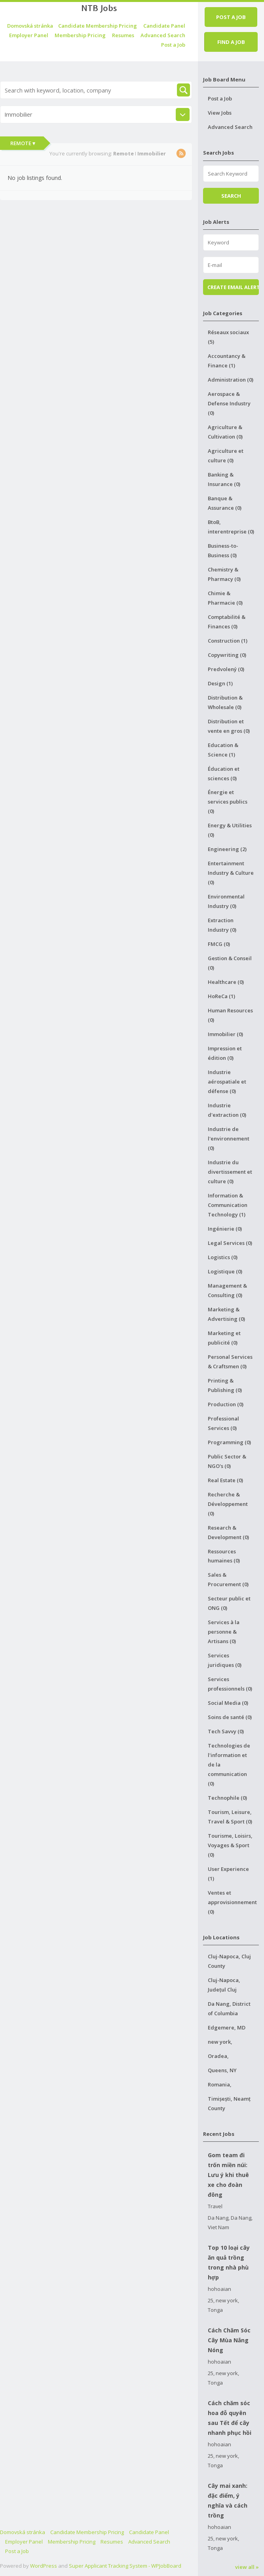 The height and width of the screenshot is (2576, 264). Describe the element at coordinates (230, 1172) in the screenshot. I see `Industrie du divertissement et culture (0)` at that location.